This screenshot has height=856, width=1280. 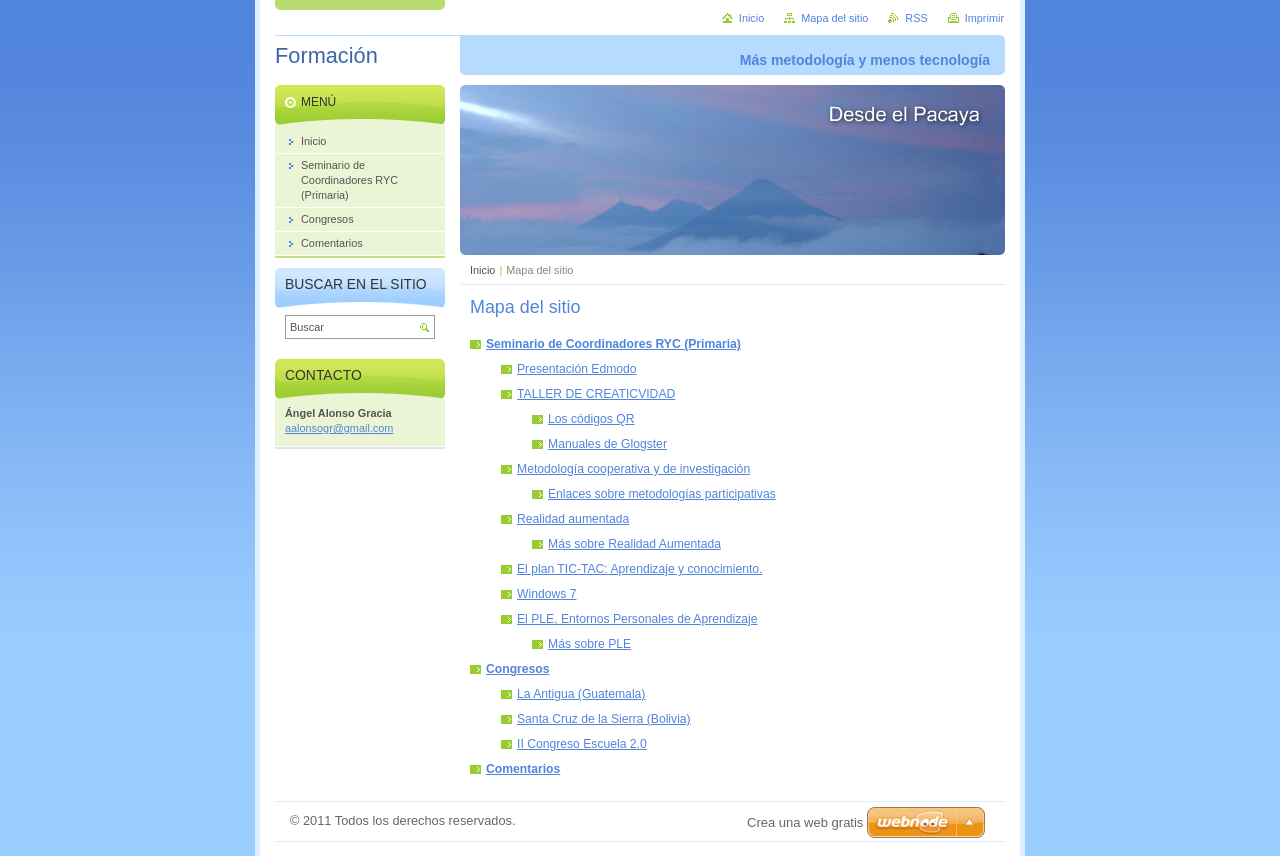 I want to click on Presentación Edmodo, so click(x=577, y=369).